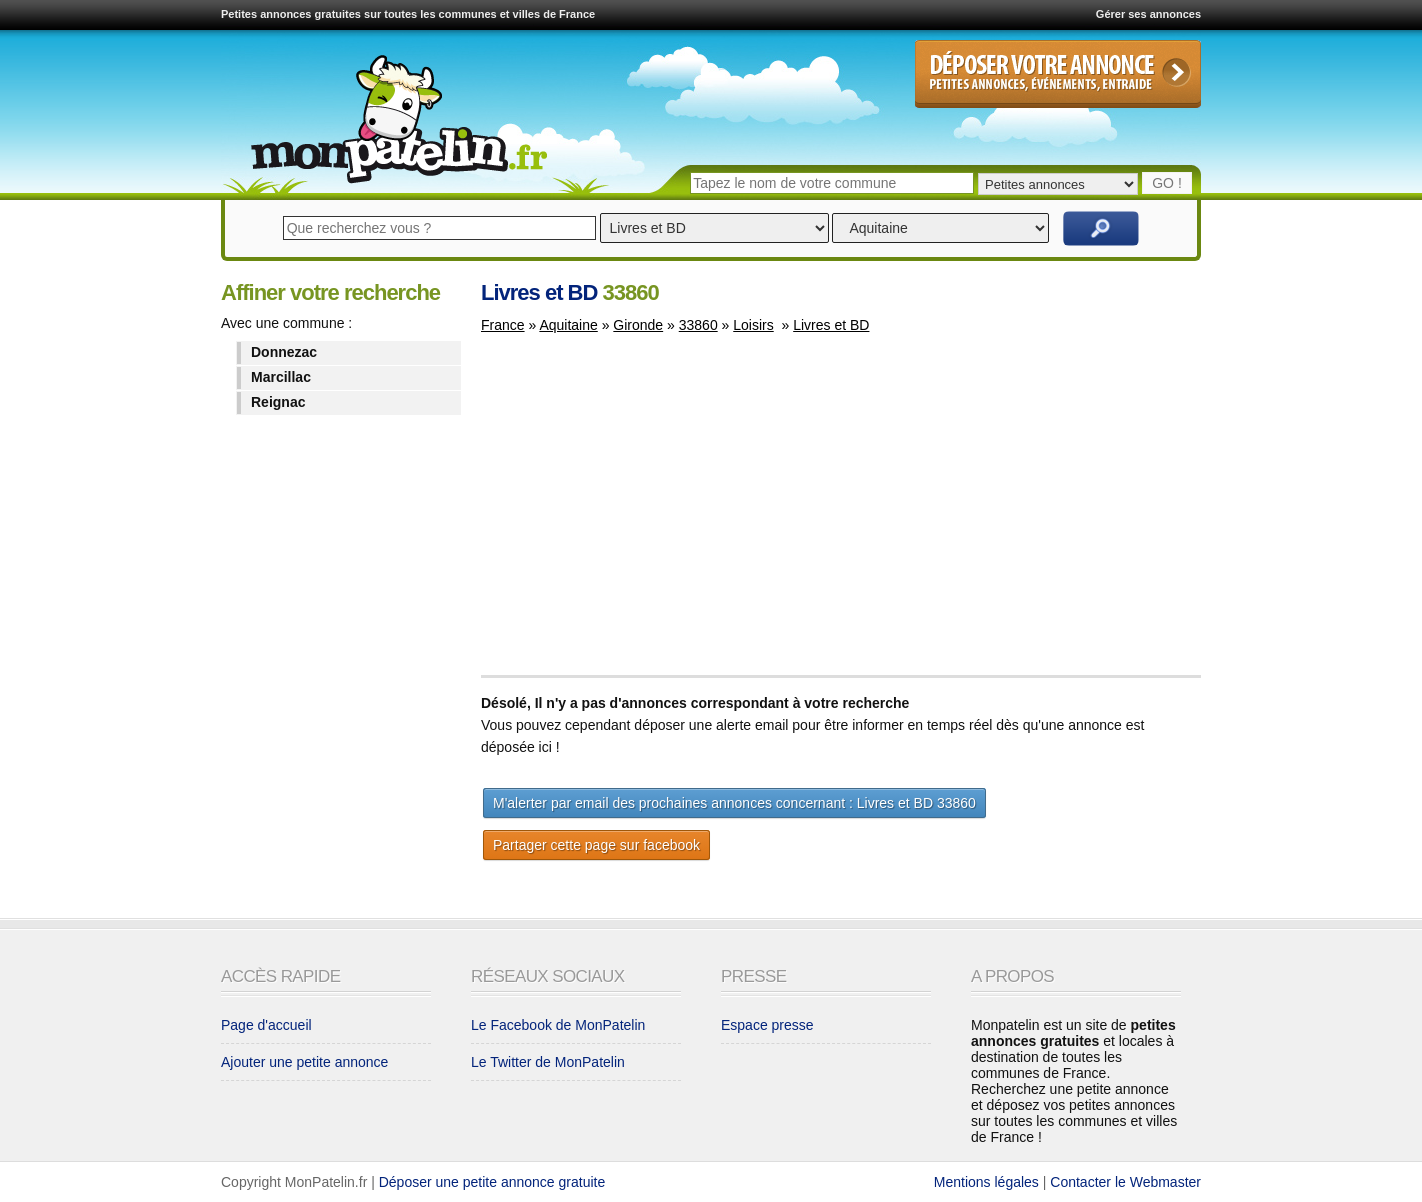  What do you see at coordinates (266, 1025) in the screenshot?
I see `Page d'accueil` at bounding box center [266, 1025].